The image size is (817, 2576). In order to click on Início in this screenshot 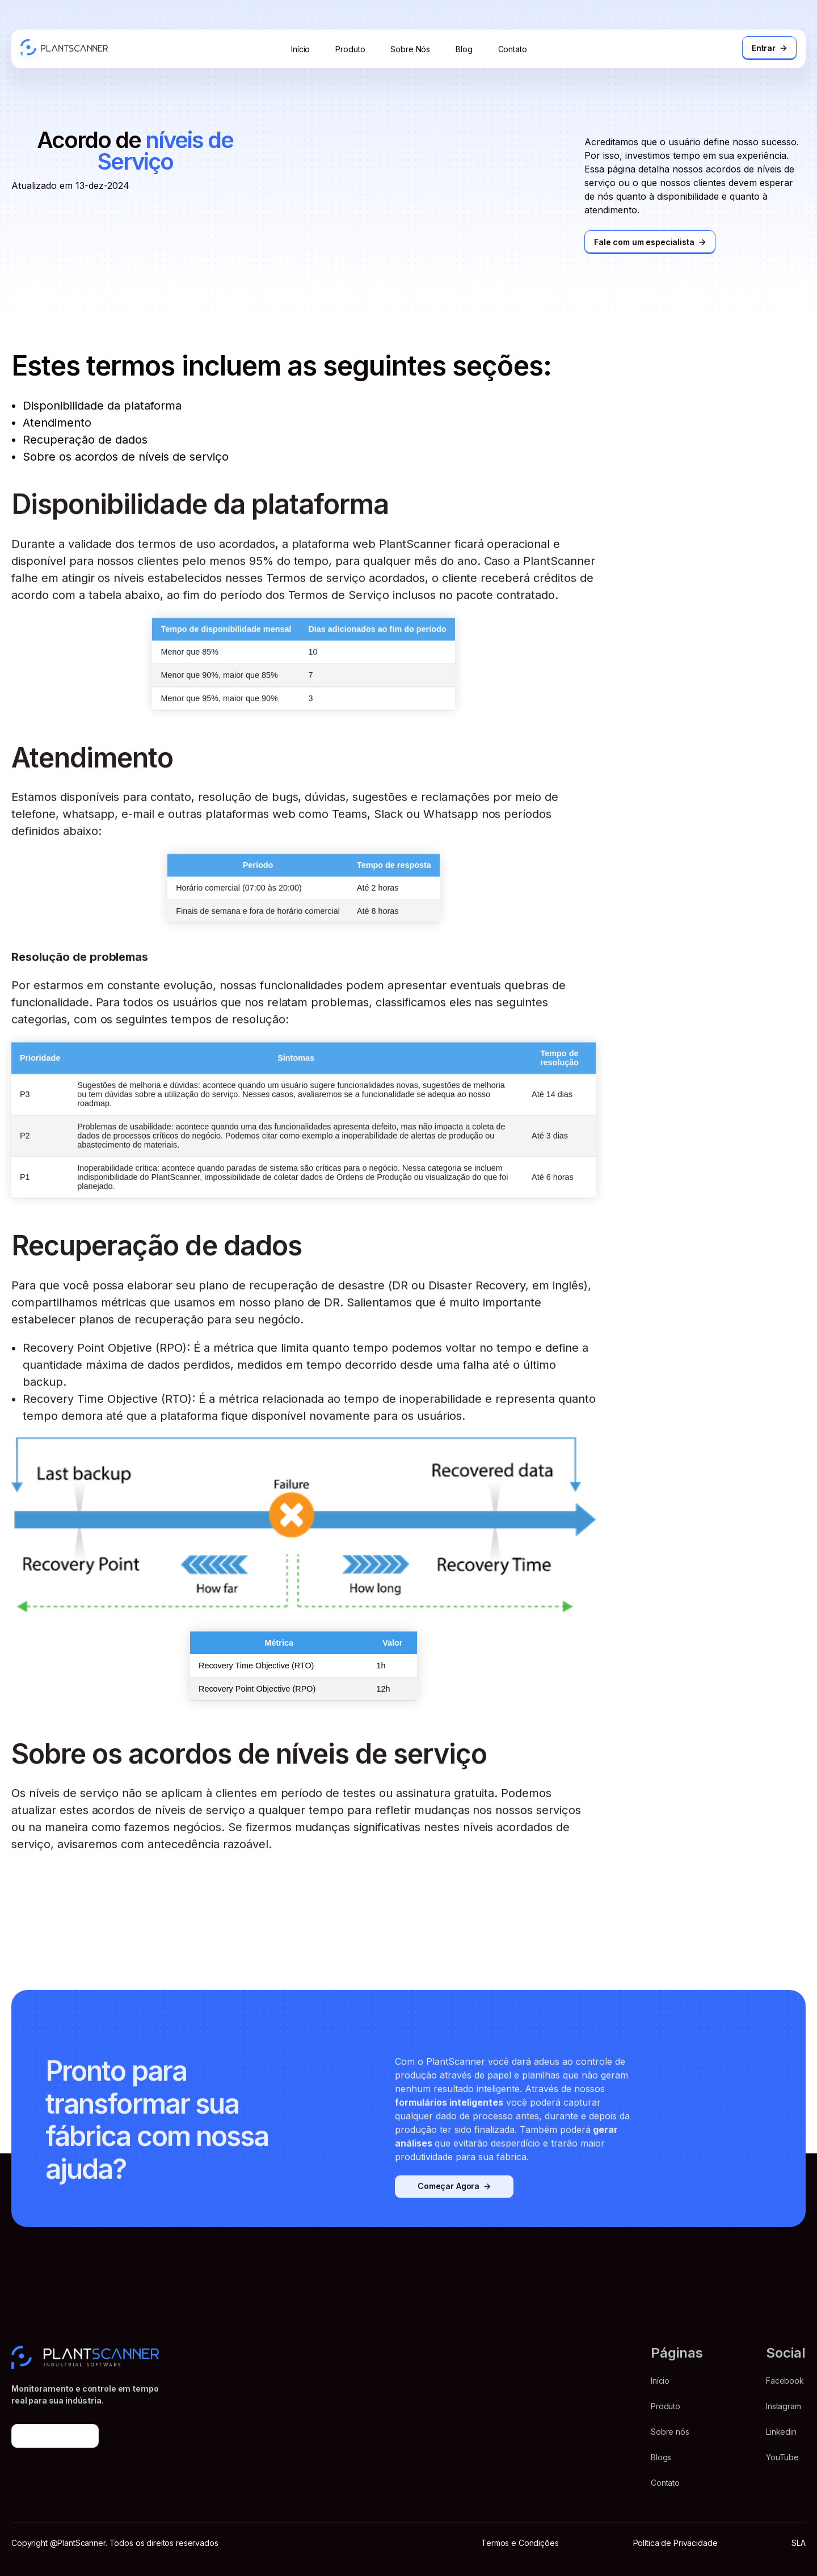, I will do `click(300, 49)`.